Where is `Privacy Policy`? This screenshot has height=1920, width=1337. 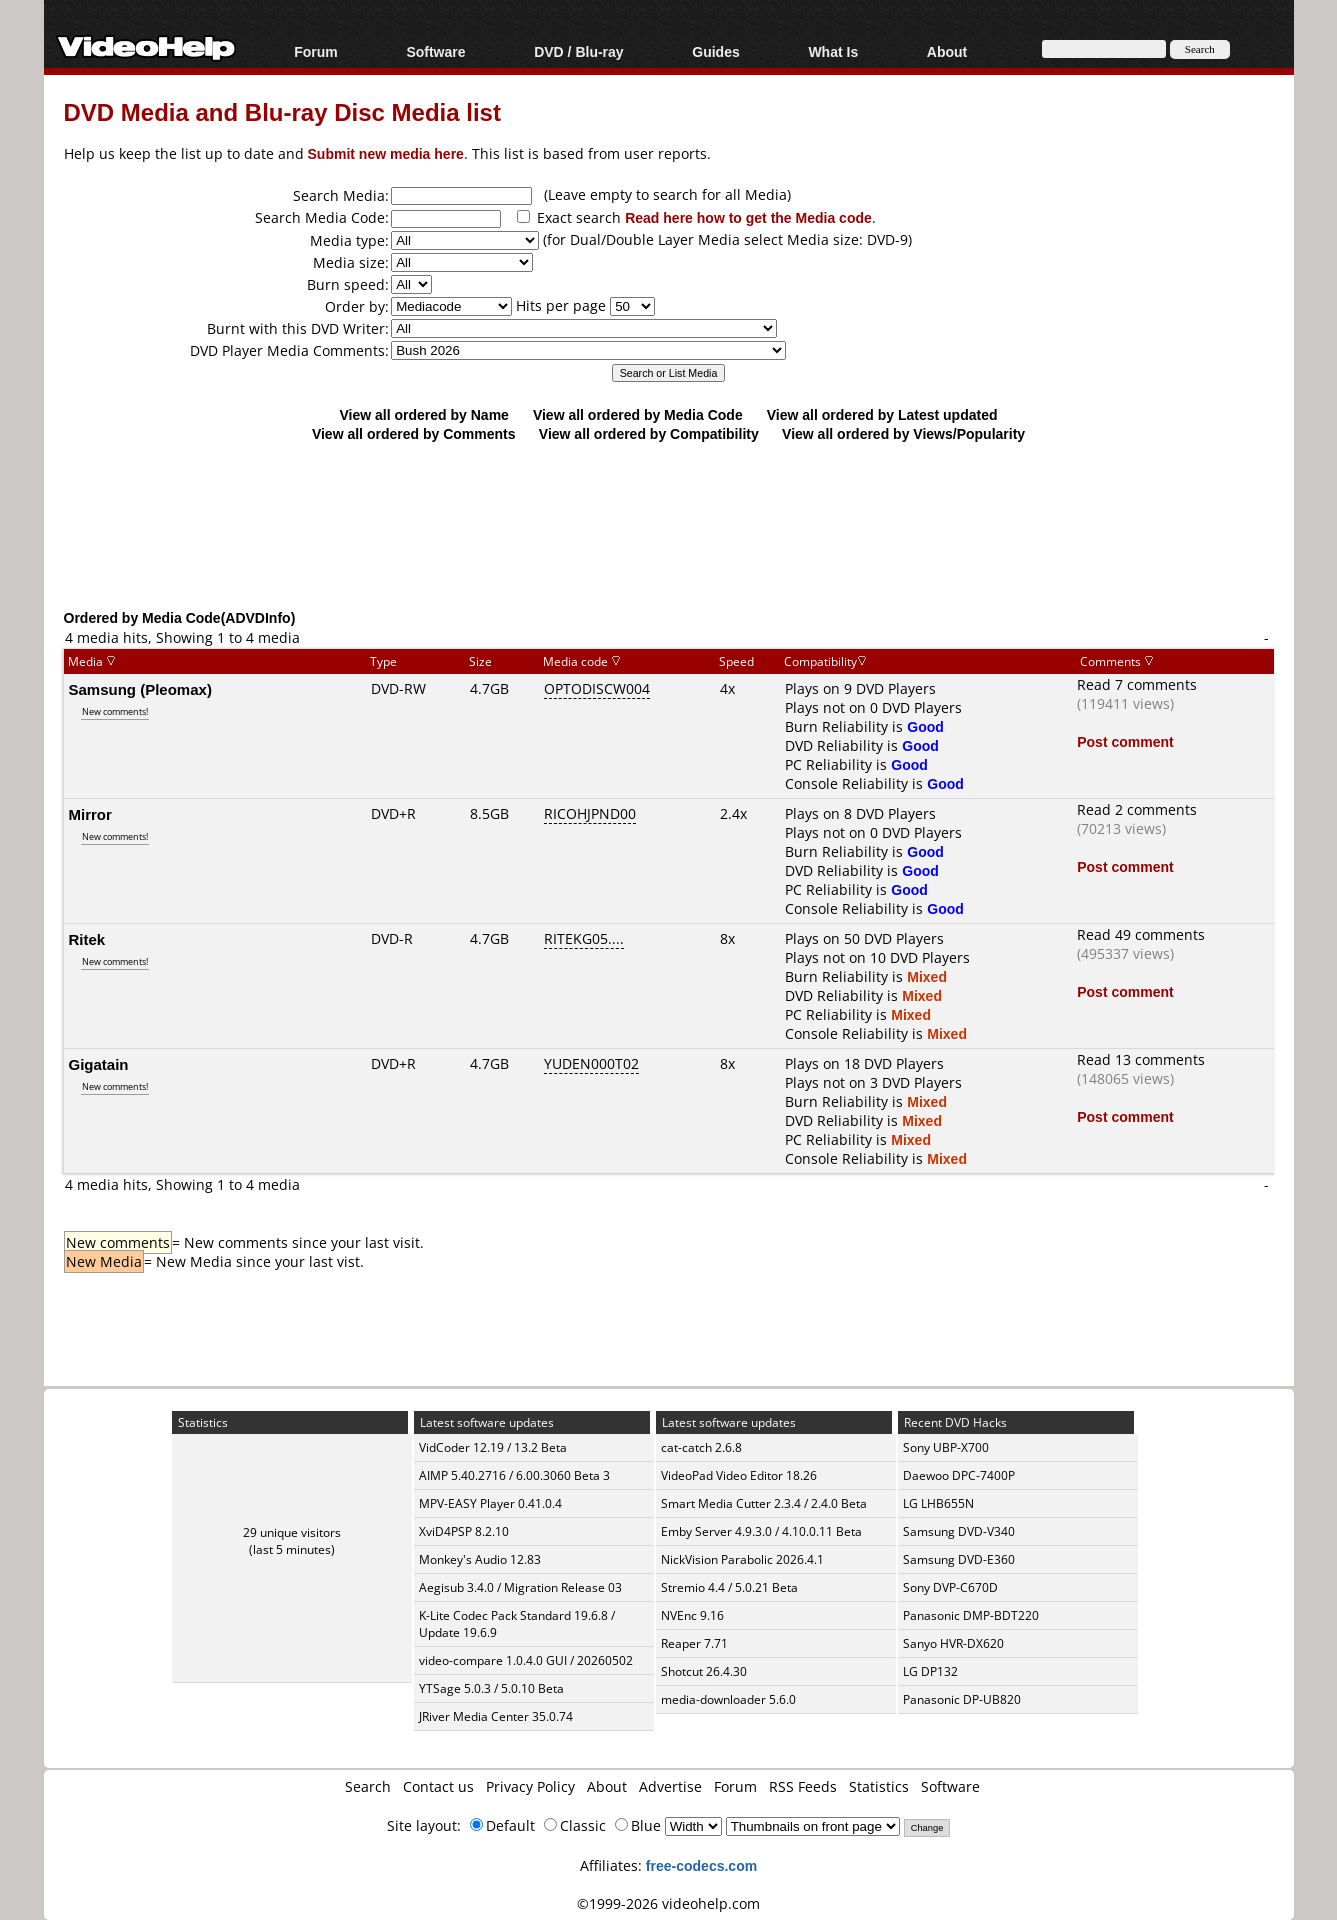 Privacy Policy is located at coordinates (530, 1786).